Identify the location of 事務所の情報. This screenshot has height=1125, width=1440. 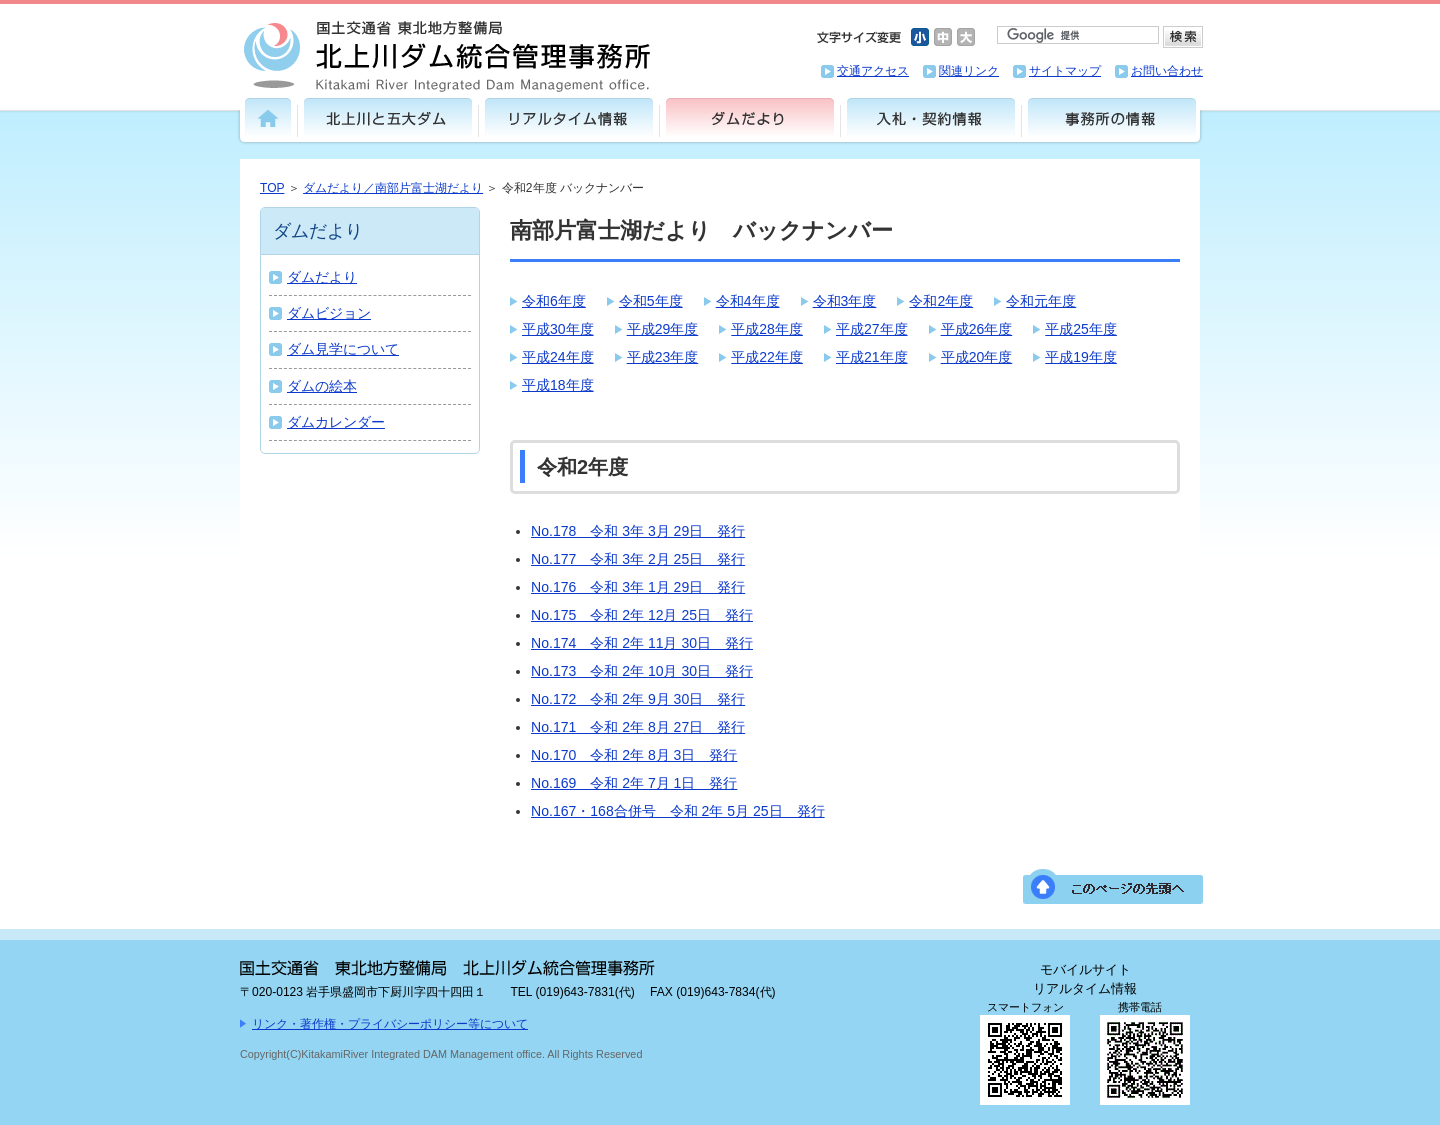
(1112, 117).